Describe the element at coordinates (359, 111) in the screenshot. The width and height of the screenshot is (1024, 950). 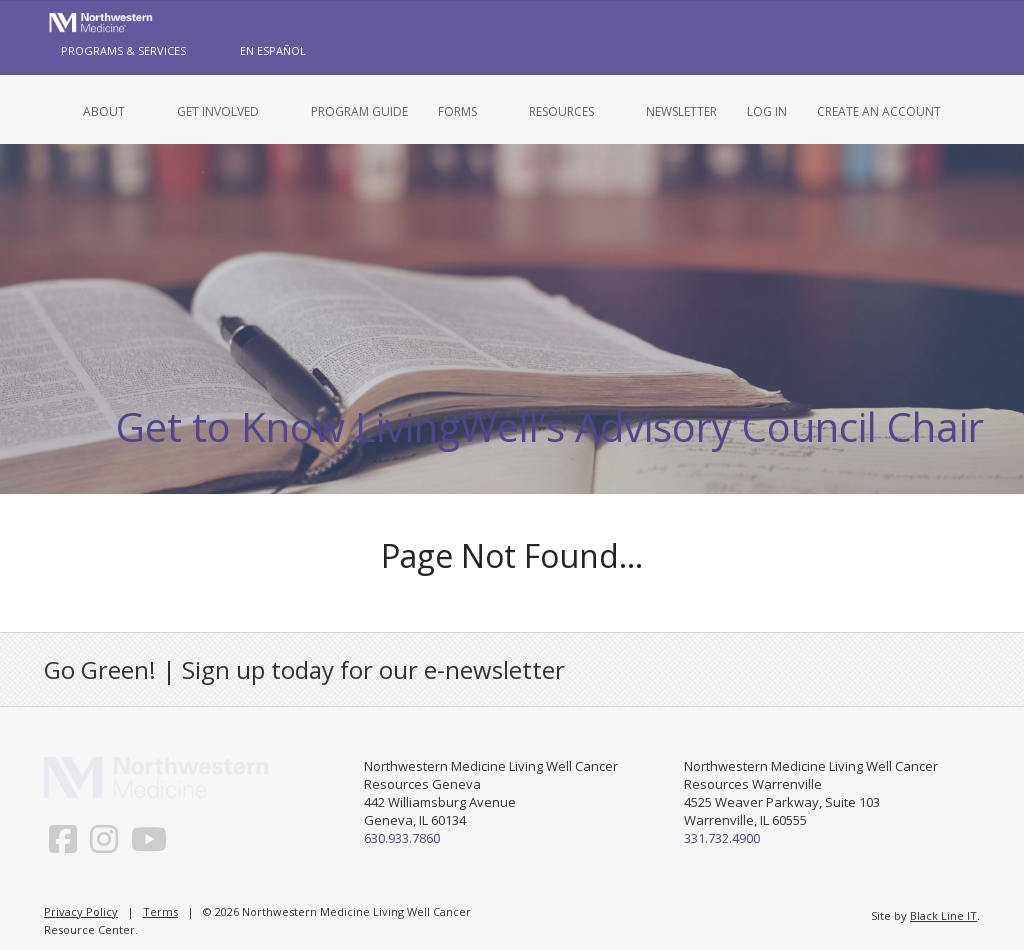
I see `Program Guide` at that location.